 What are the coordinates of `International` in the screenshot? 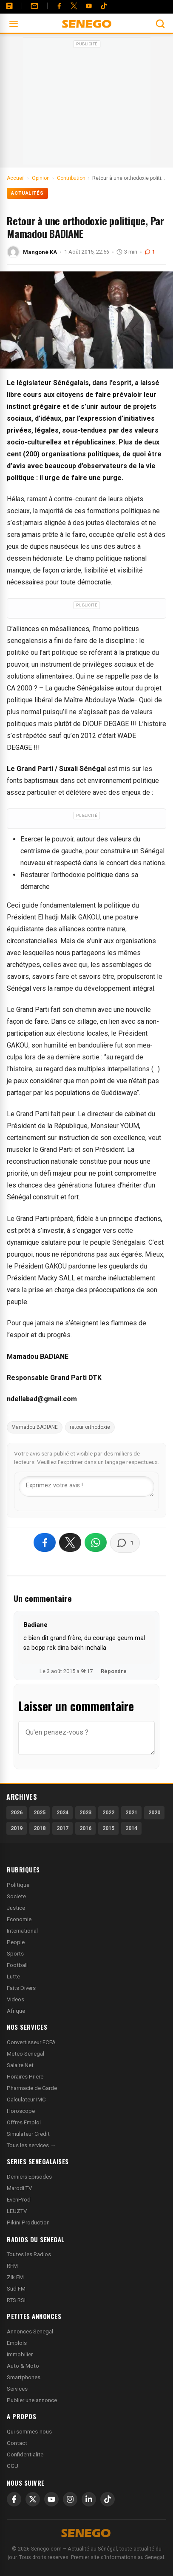 It's located at (22, 1931).